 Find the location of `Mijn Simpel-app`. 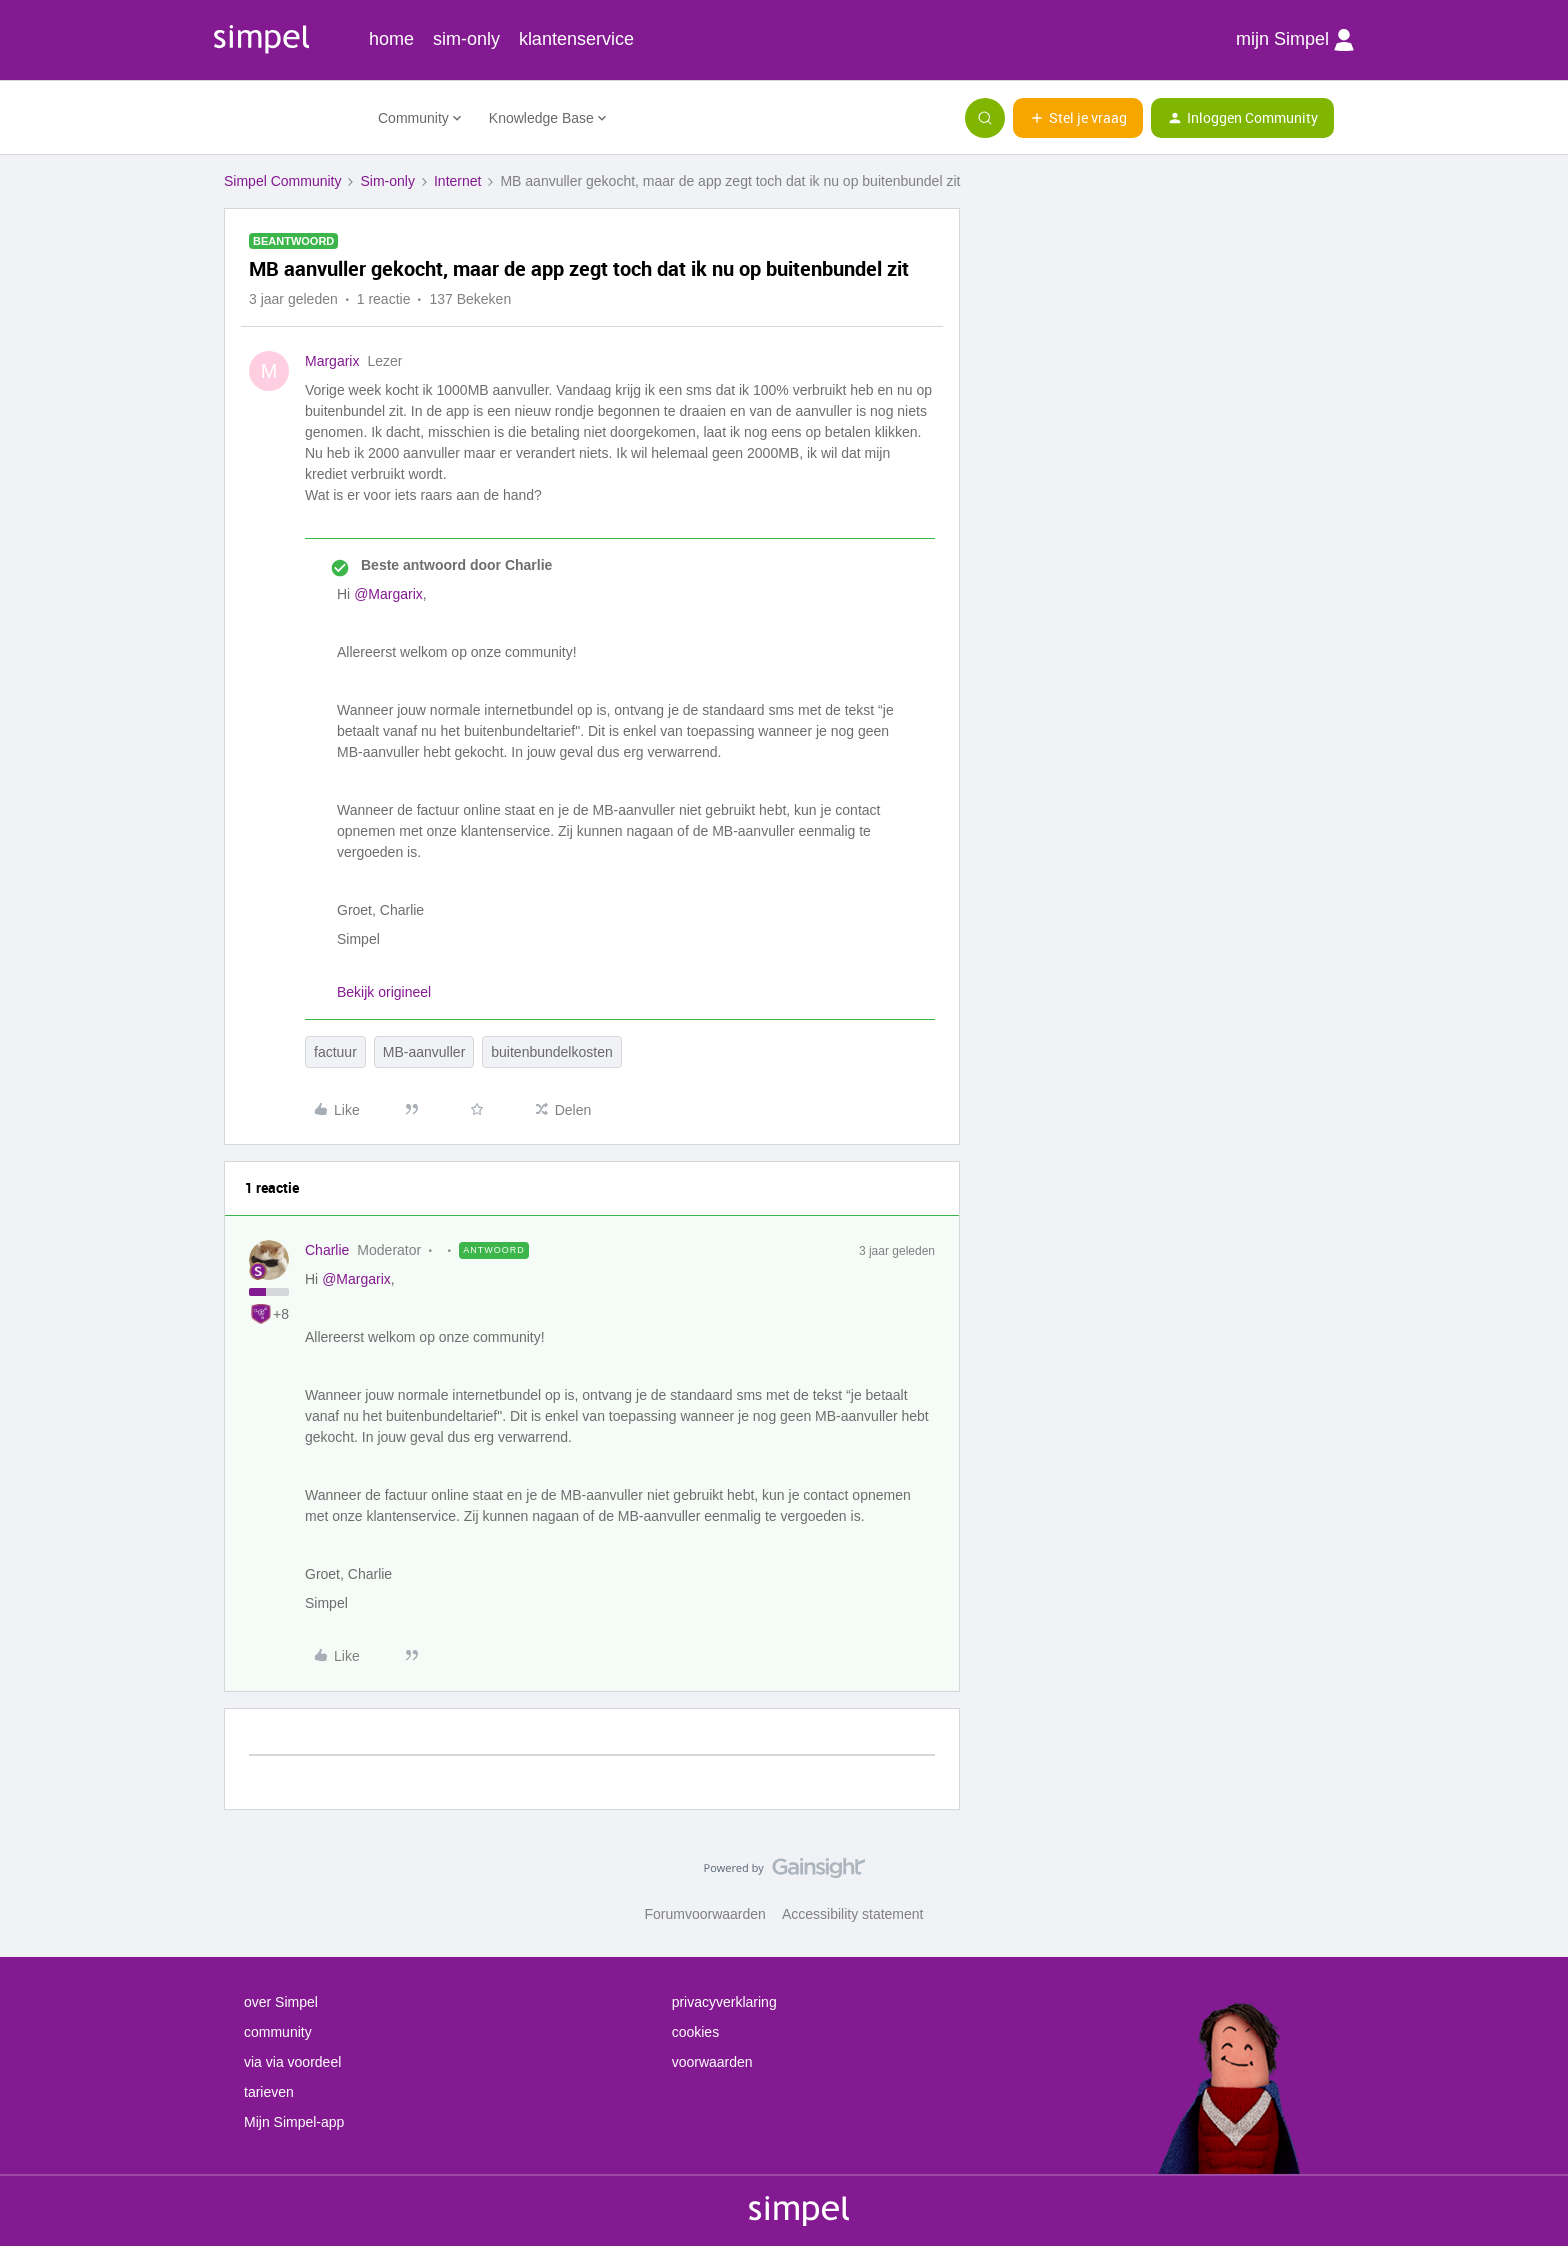

Mijn Simpel-app is located at coordinates (294, 2122).